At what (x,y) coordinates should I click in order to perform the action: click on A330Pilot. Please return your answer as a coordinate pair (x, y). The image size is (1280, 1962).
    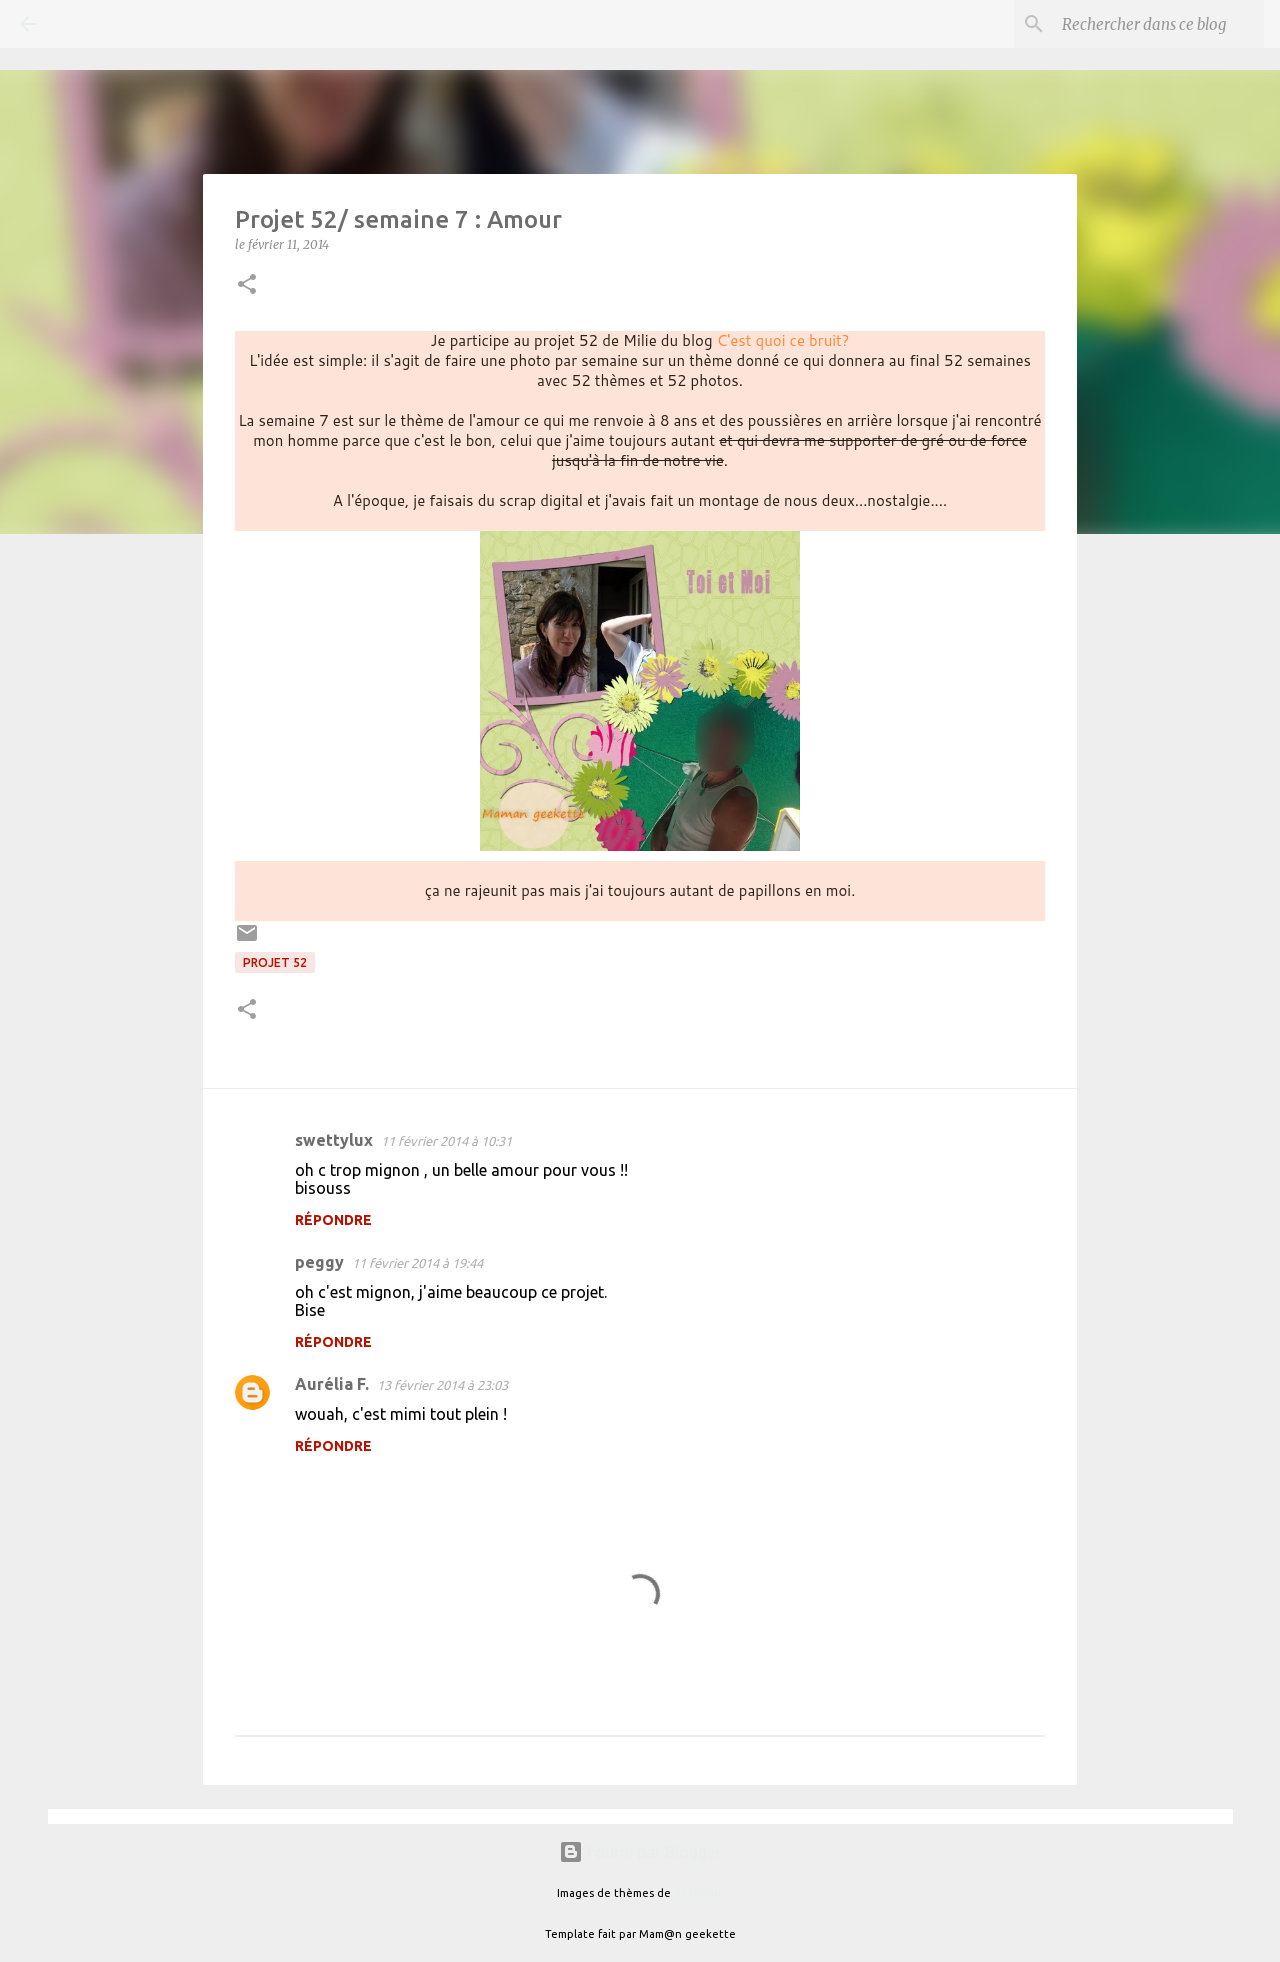
    Looking at the image, I should click on (698, 1893).